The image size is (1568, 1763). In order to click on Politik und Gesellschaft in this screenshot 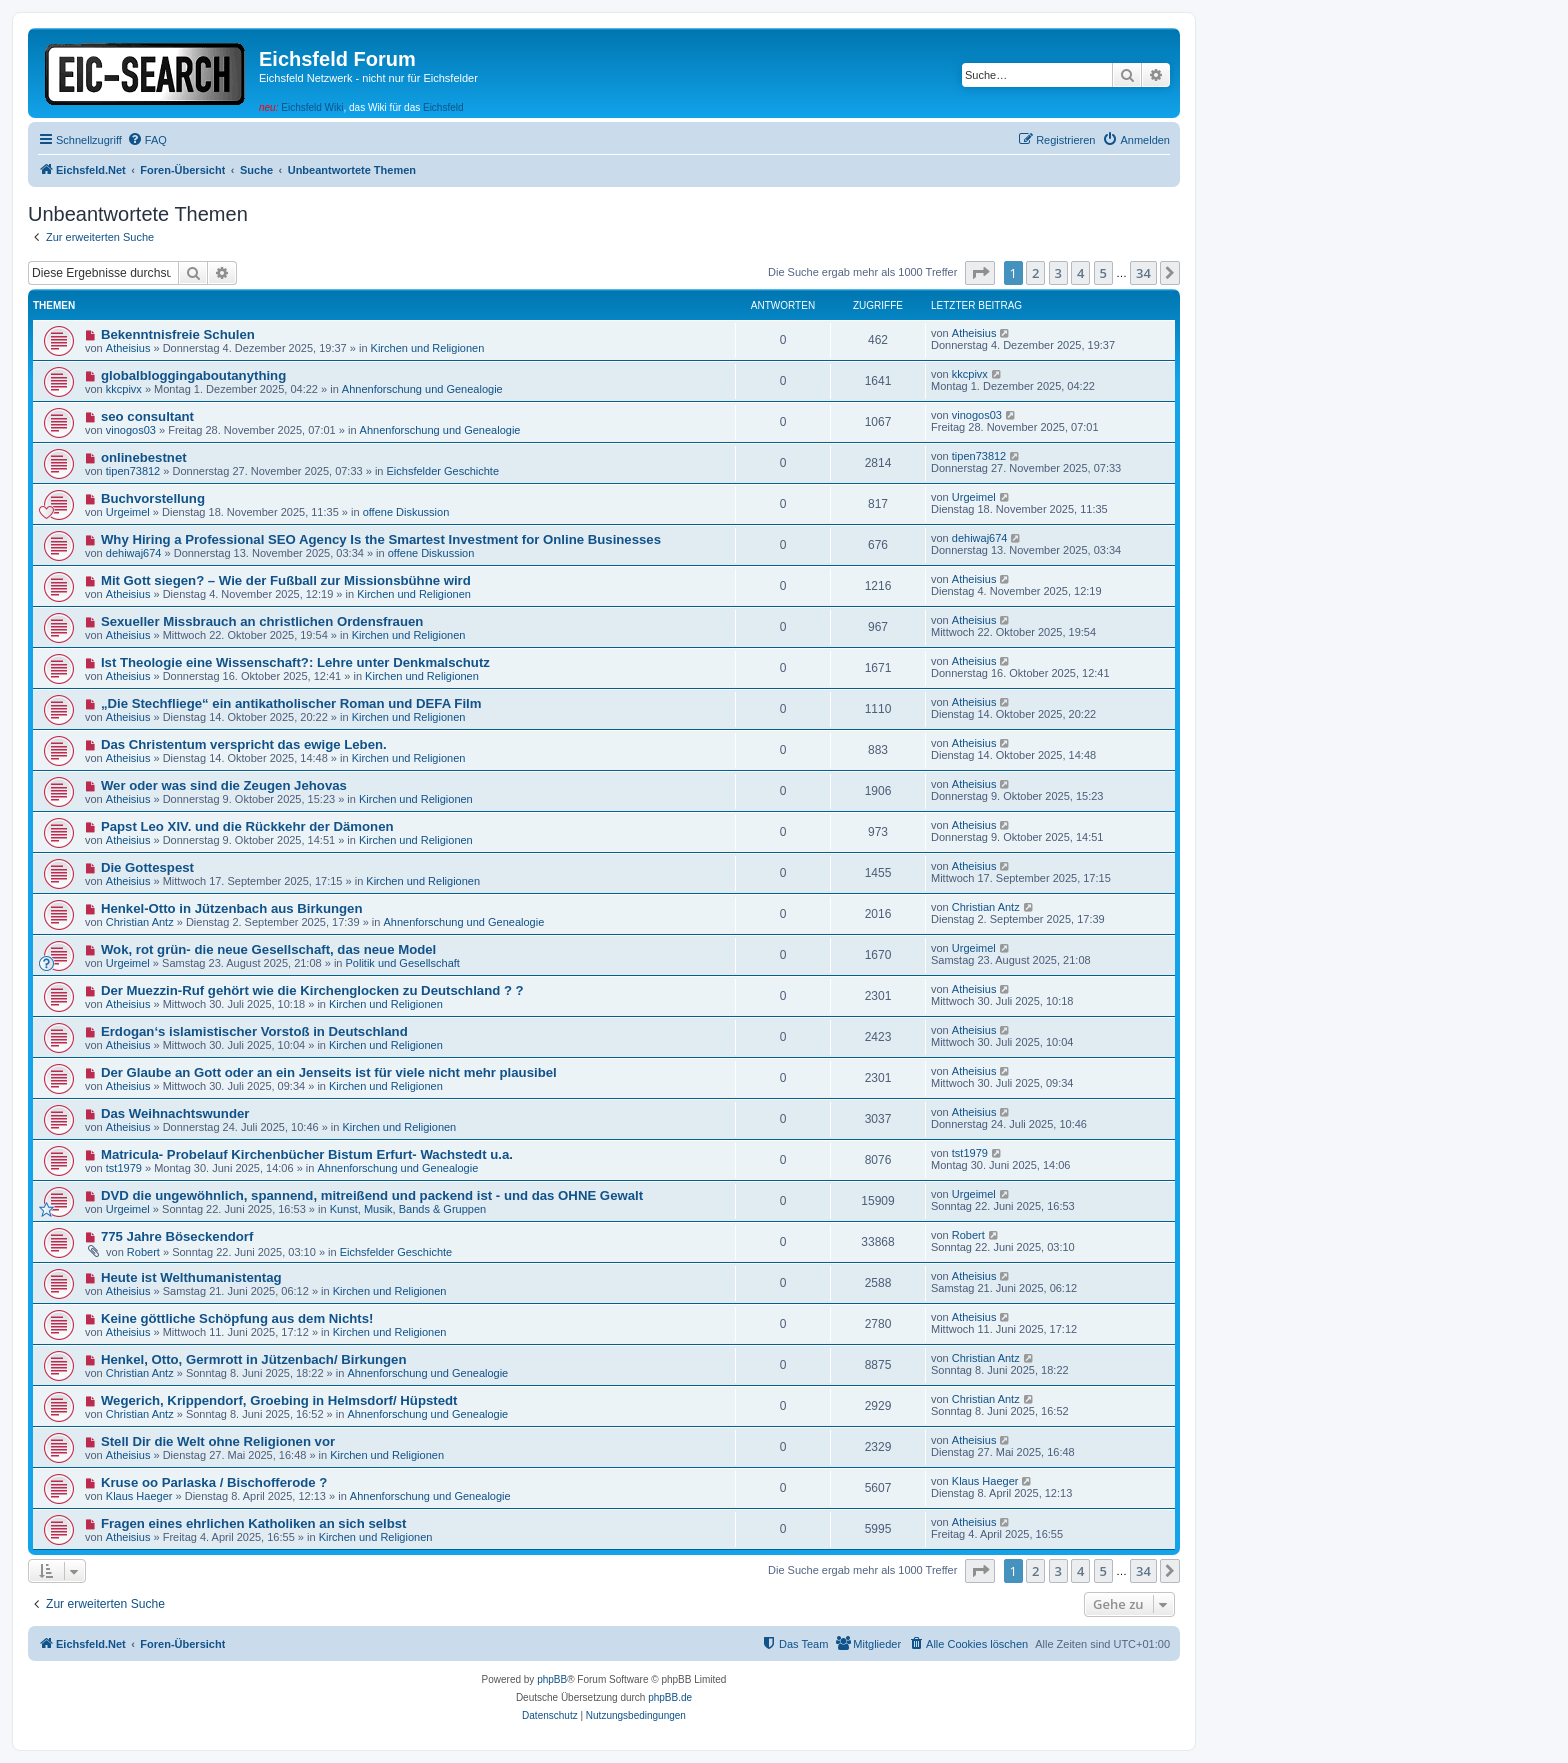, I will do `click(403, 963)`.